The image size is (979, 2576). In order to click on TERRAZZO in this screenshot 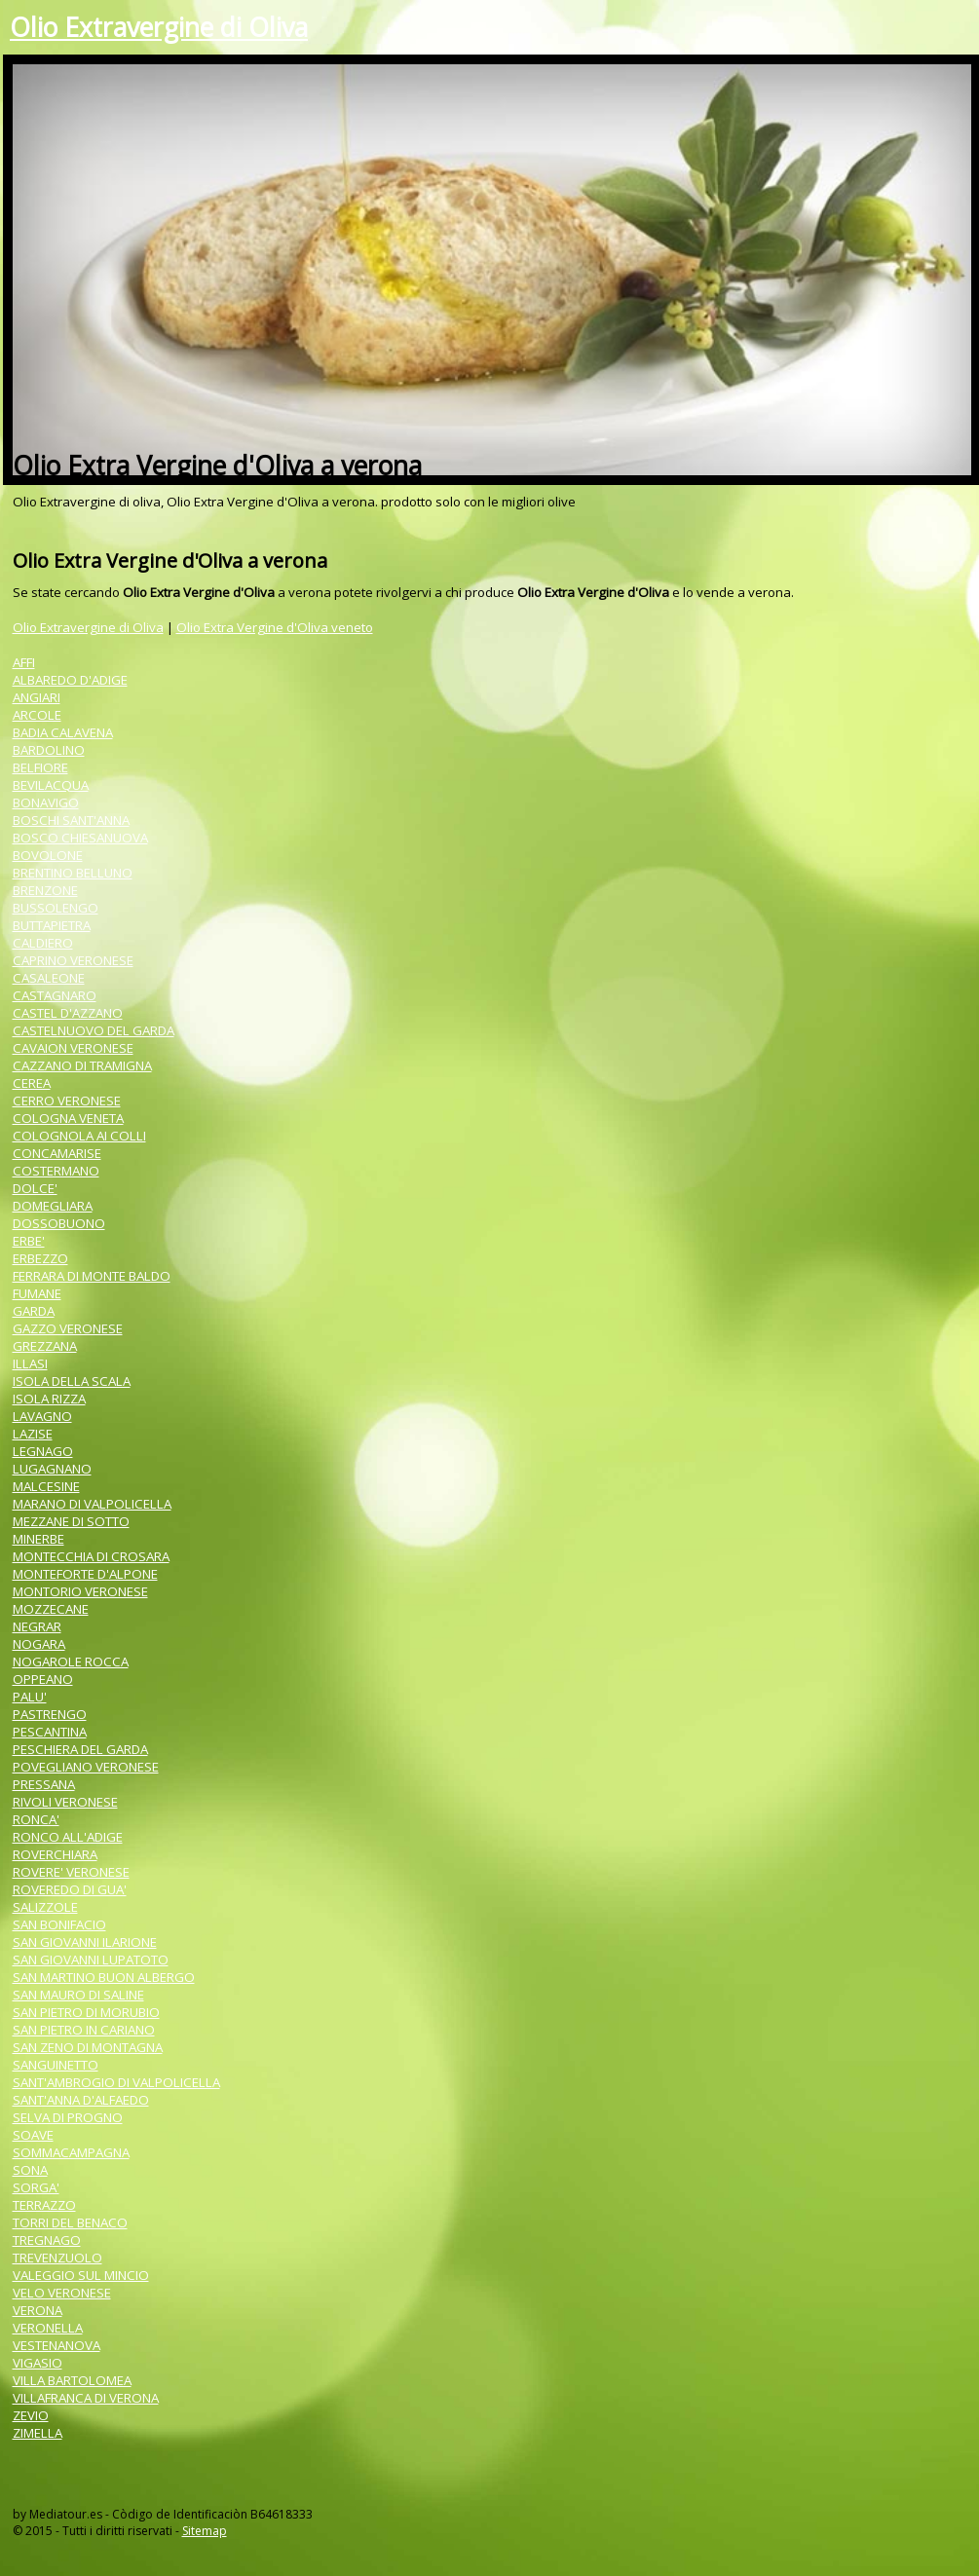, I will do `click(44, 2205)`.